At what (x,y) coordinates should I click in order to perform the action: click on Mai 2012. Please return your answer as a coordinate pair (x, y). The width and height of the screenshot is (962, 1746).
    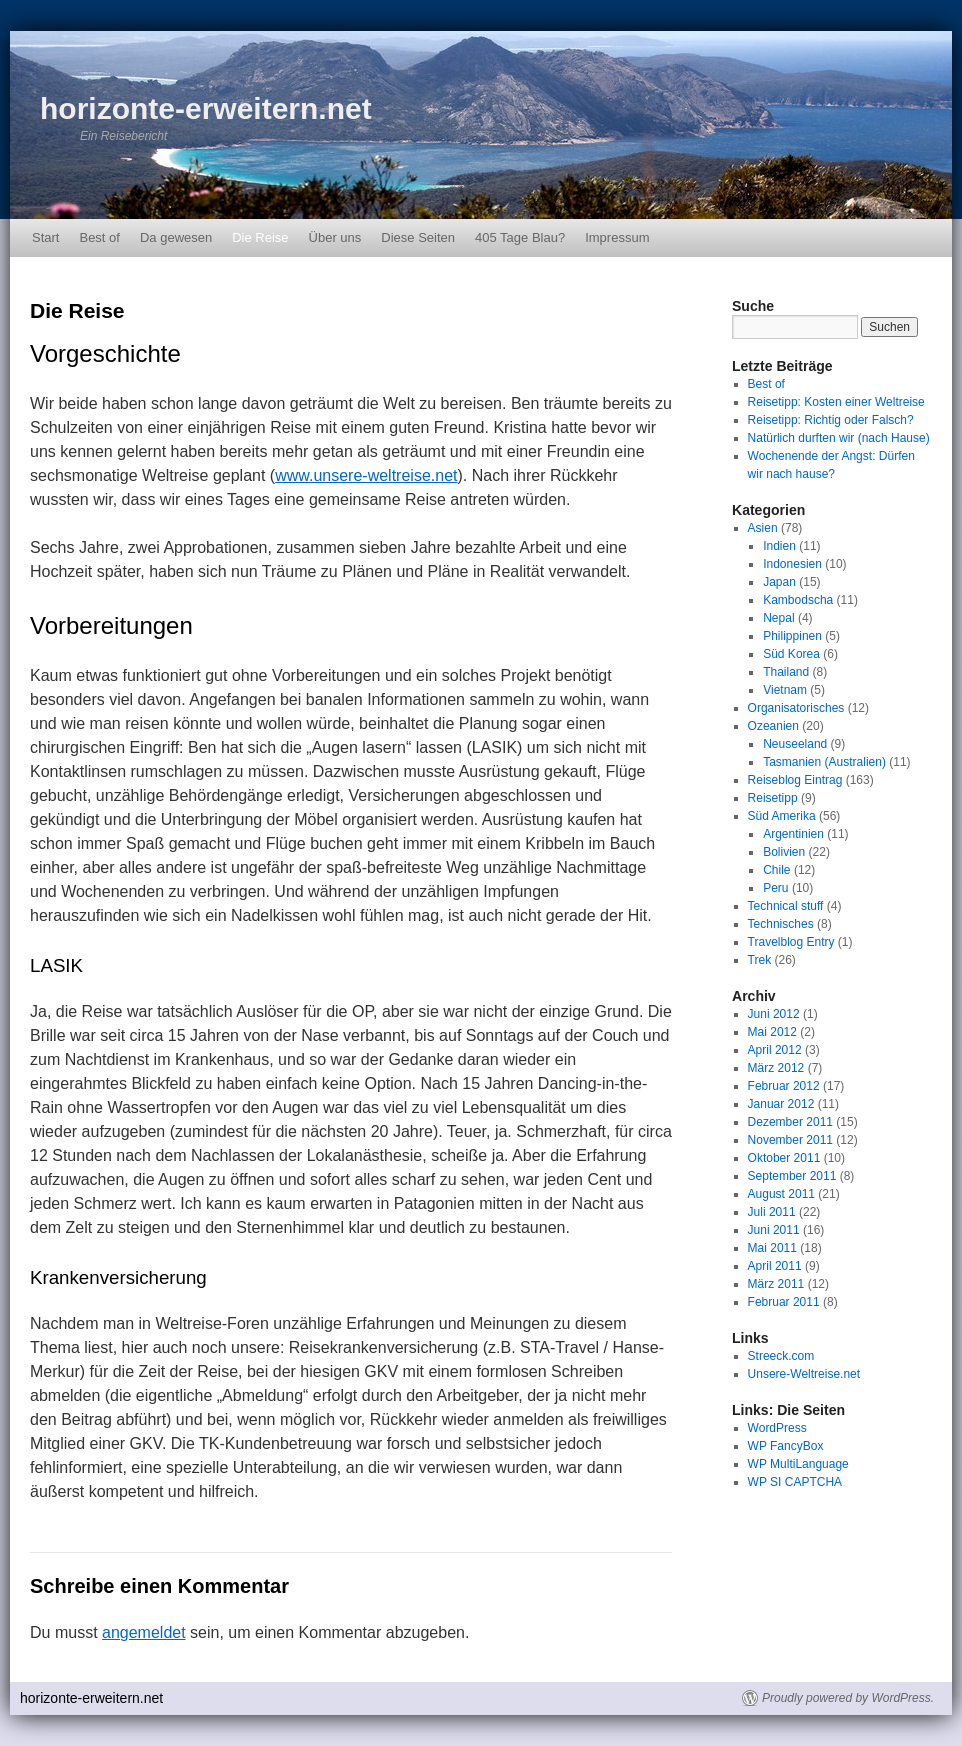
    Looking at the image, I should click on (772, 1032).